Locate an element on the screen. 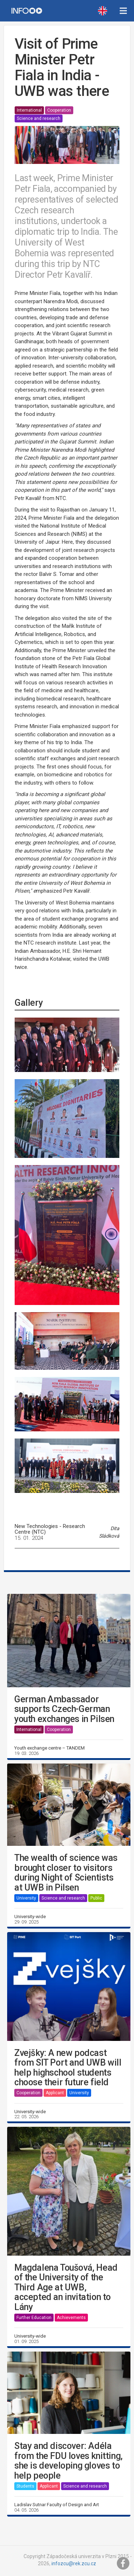  Public is located at coordinates (96, 1898).